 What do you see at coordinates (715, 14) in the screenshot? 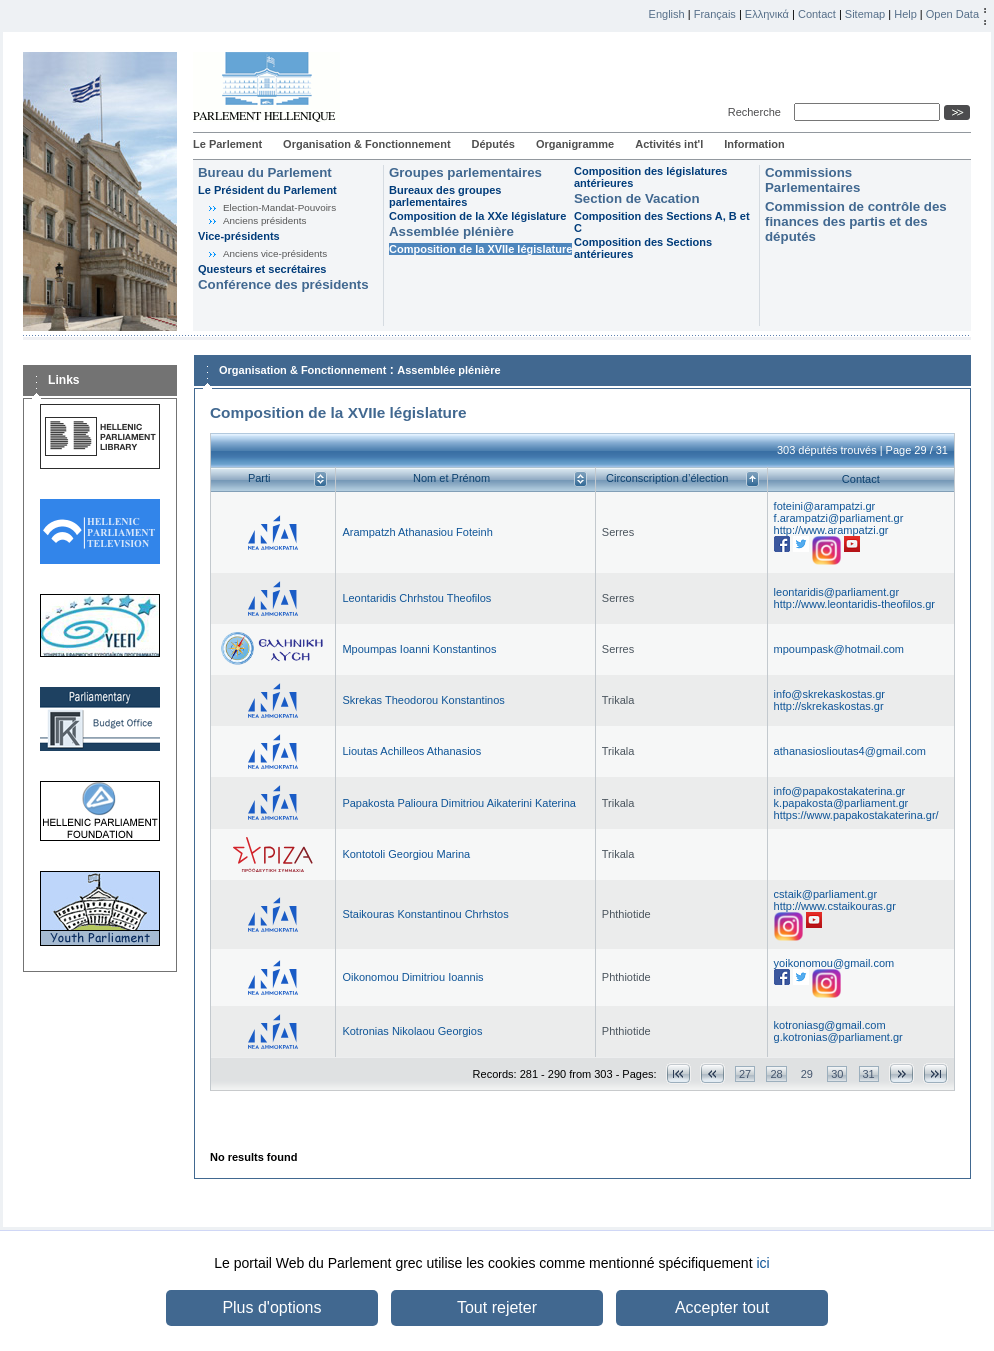
I see `Français` at bounding box center [715, 14].